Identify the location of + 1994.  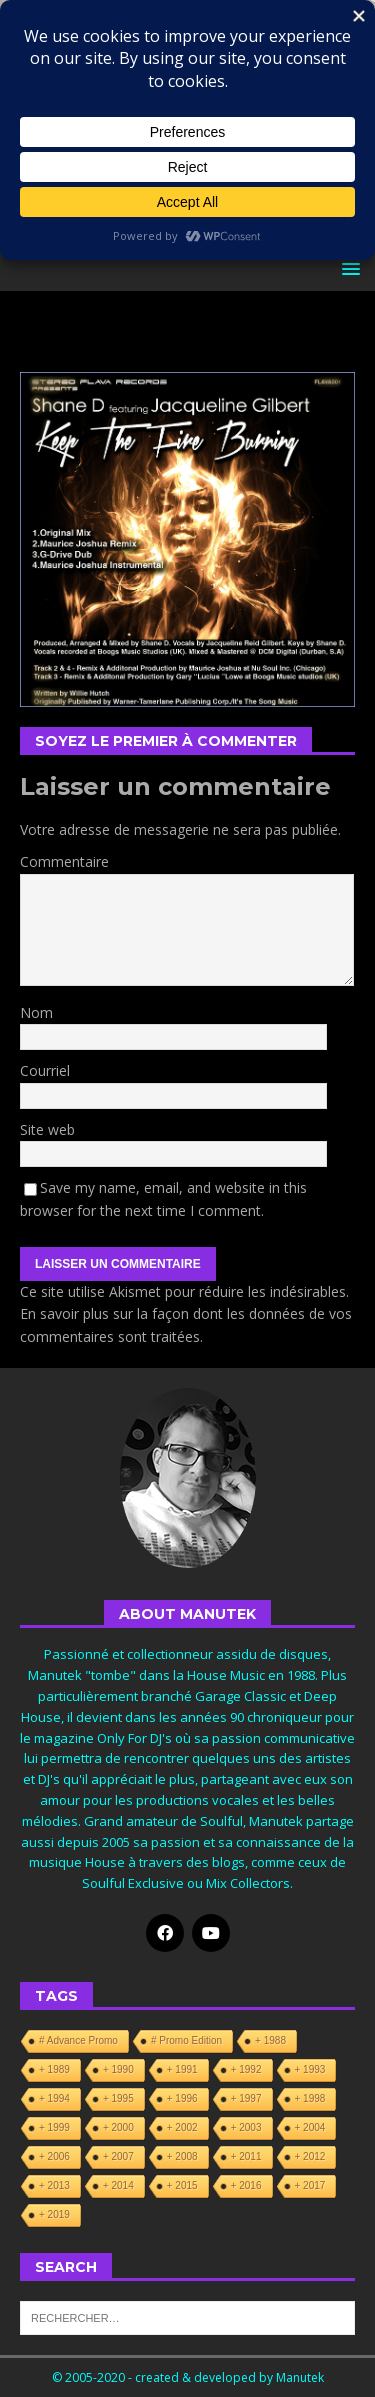
(54, 2098).